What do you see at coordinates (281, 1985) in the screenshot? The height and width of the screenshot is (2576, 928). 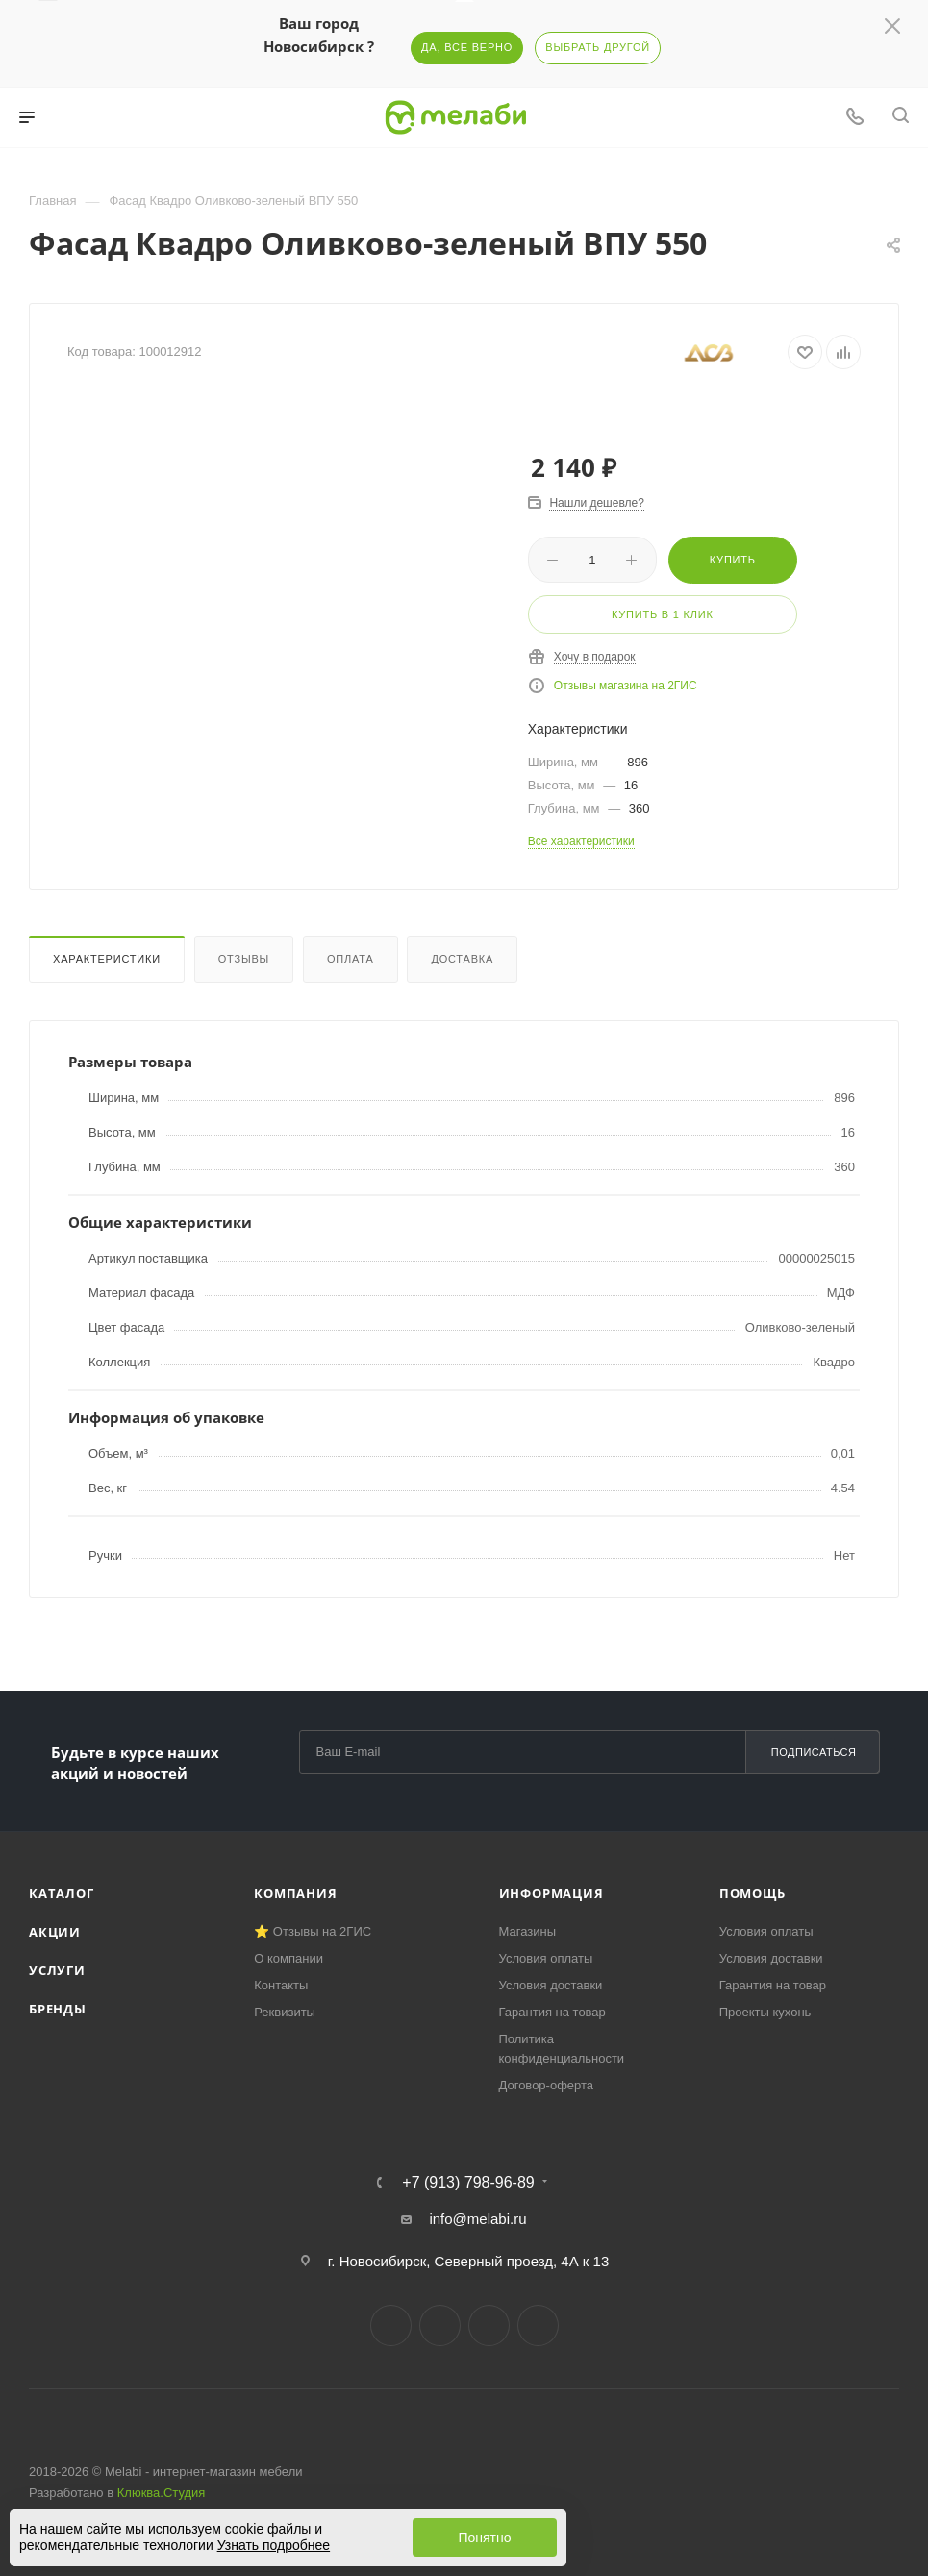 I see `Контакты` at bounding box center [281, 1985].